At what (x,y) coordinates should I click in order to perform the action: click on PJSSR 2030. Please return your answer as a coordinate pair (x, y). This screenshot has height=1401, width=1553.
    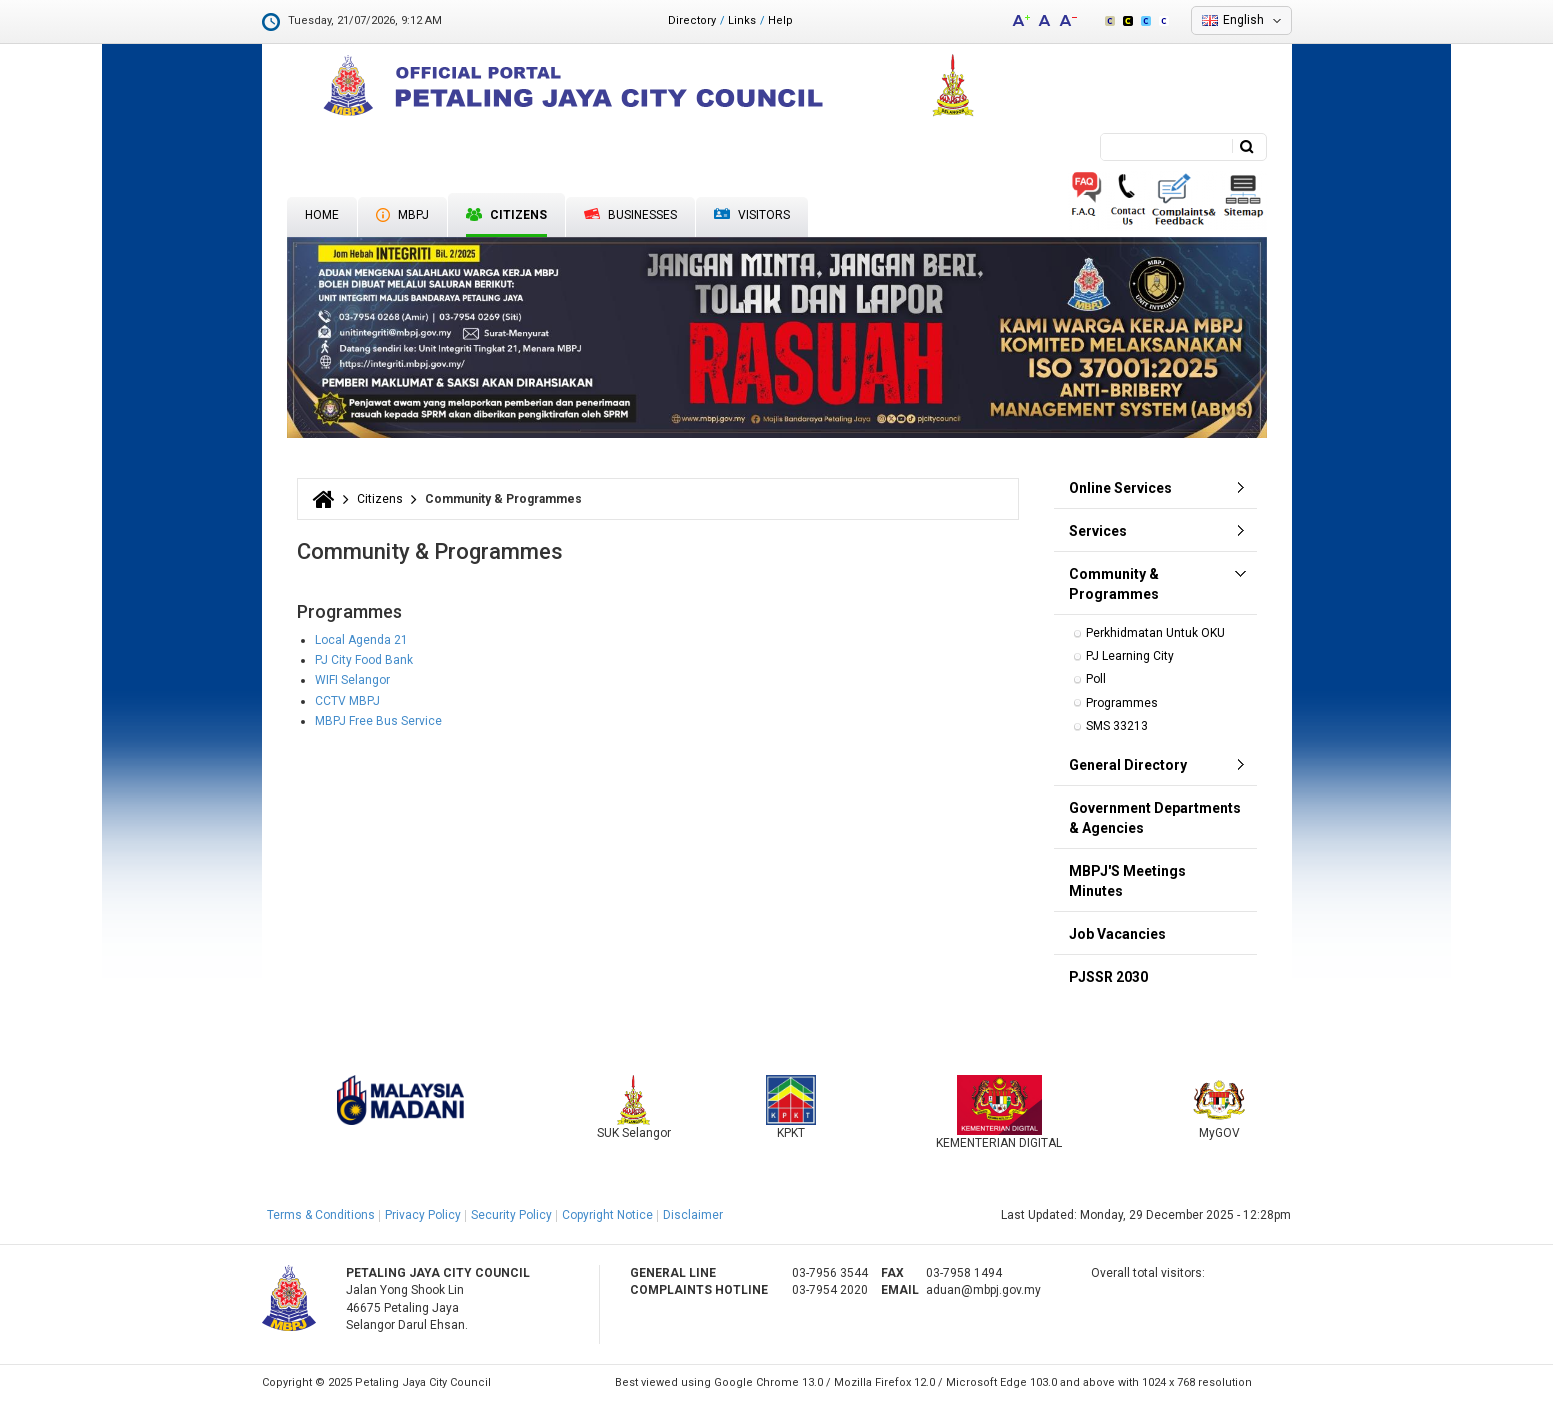
    Looking at the image, I should click on (1108, 977).